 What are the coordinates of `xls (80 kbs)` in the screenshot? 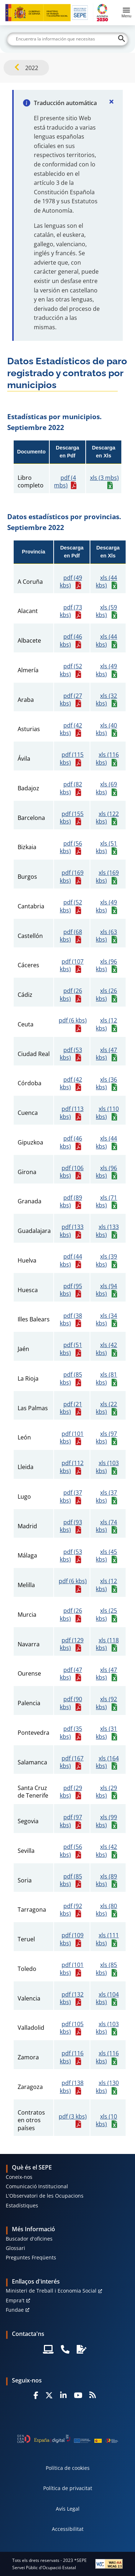 It's located at (106, 1910).